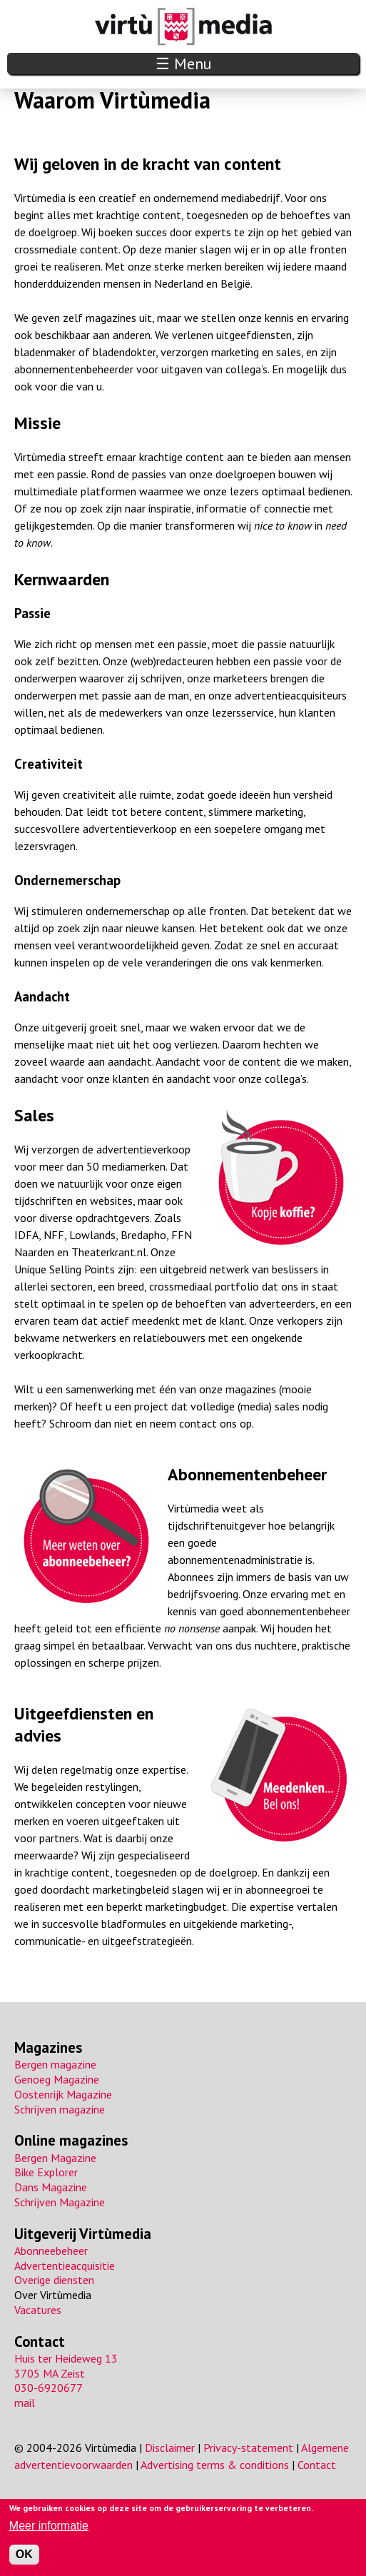 The height and width of the screenshot is (2576, 366). Describe the element at coordinates (49, 2373) in the screenshot. I see `3705 MA Zeist` at that location.